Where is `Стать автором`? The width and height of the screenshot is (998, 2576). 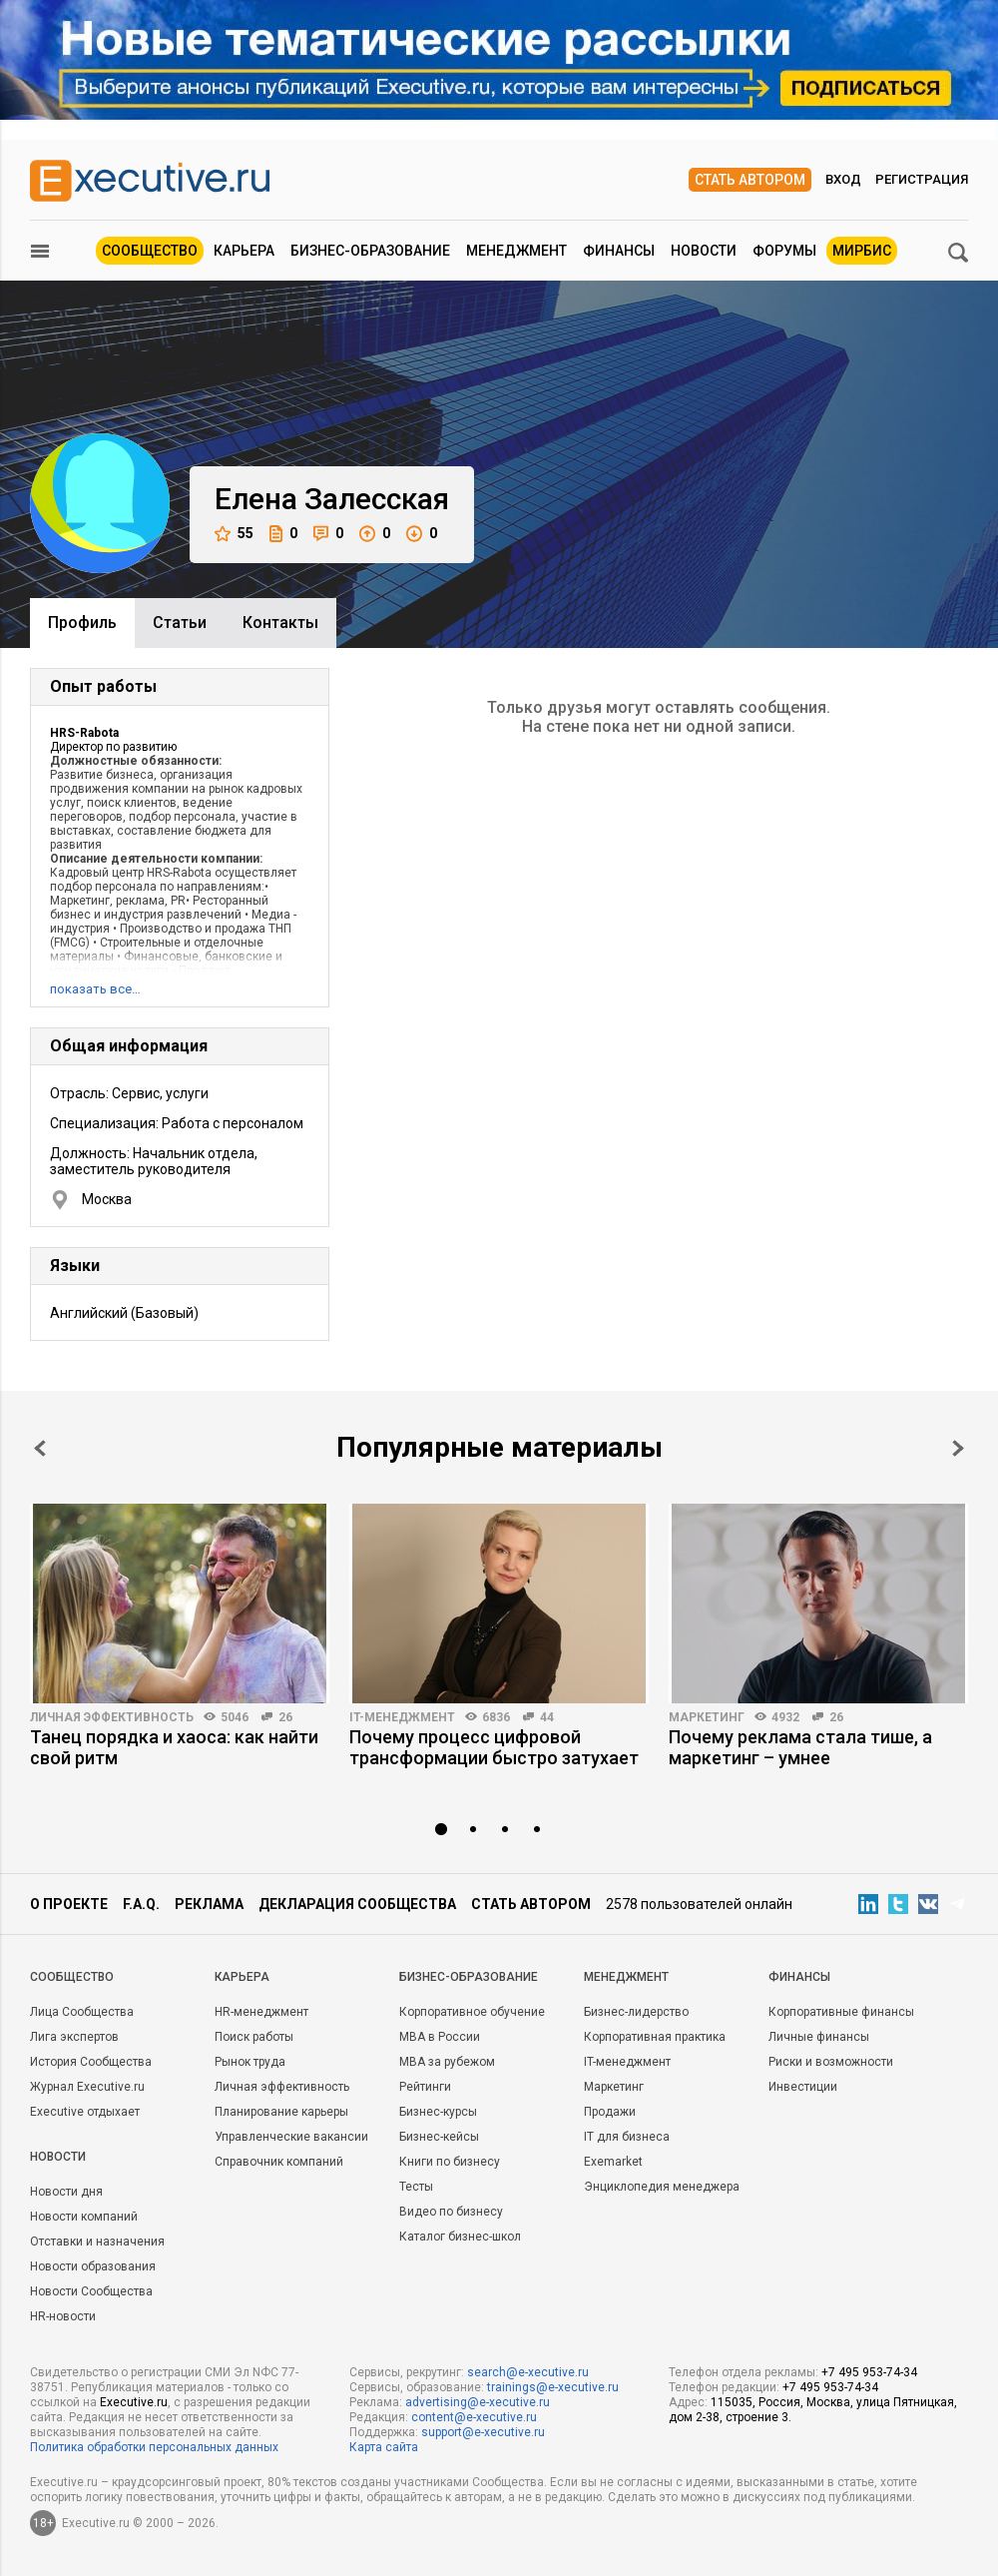 Стать автором is located at coordinates (750, 180).